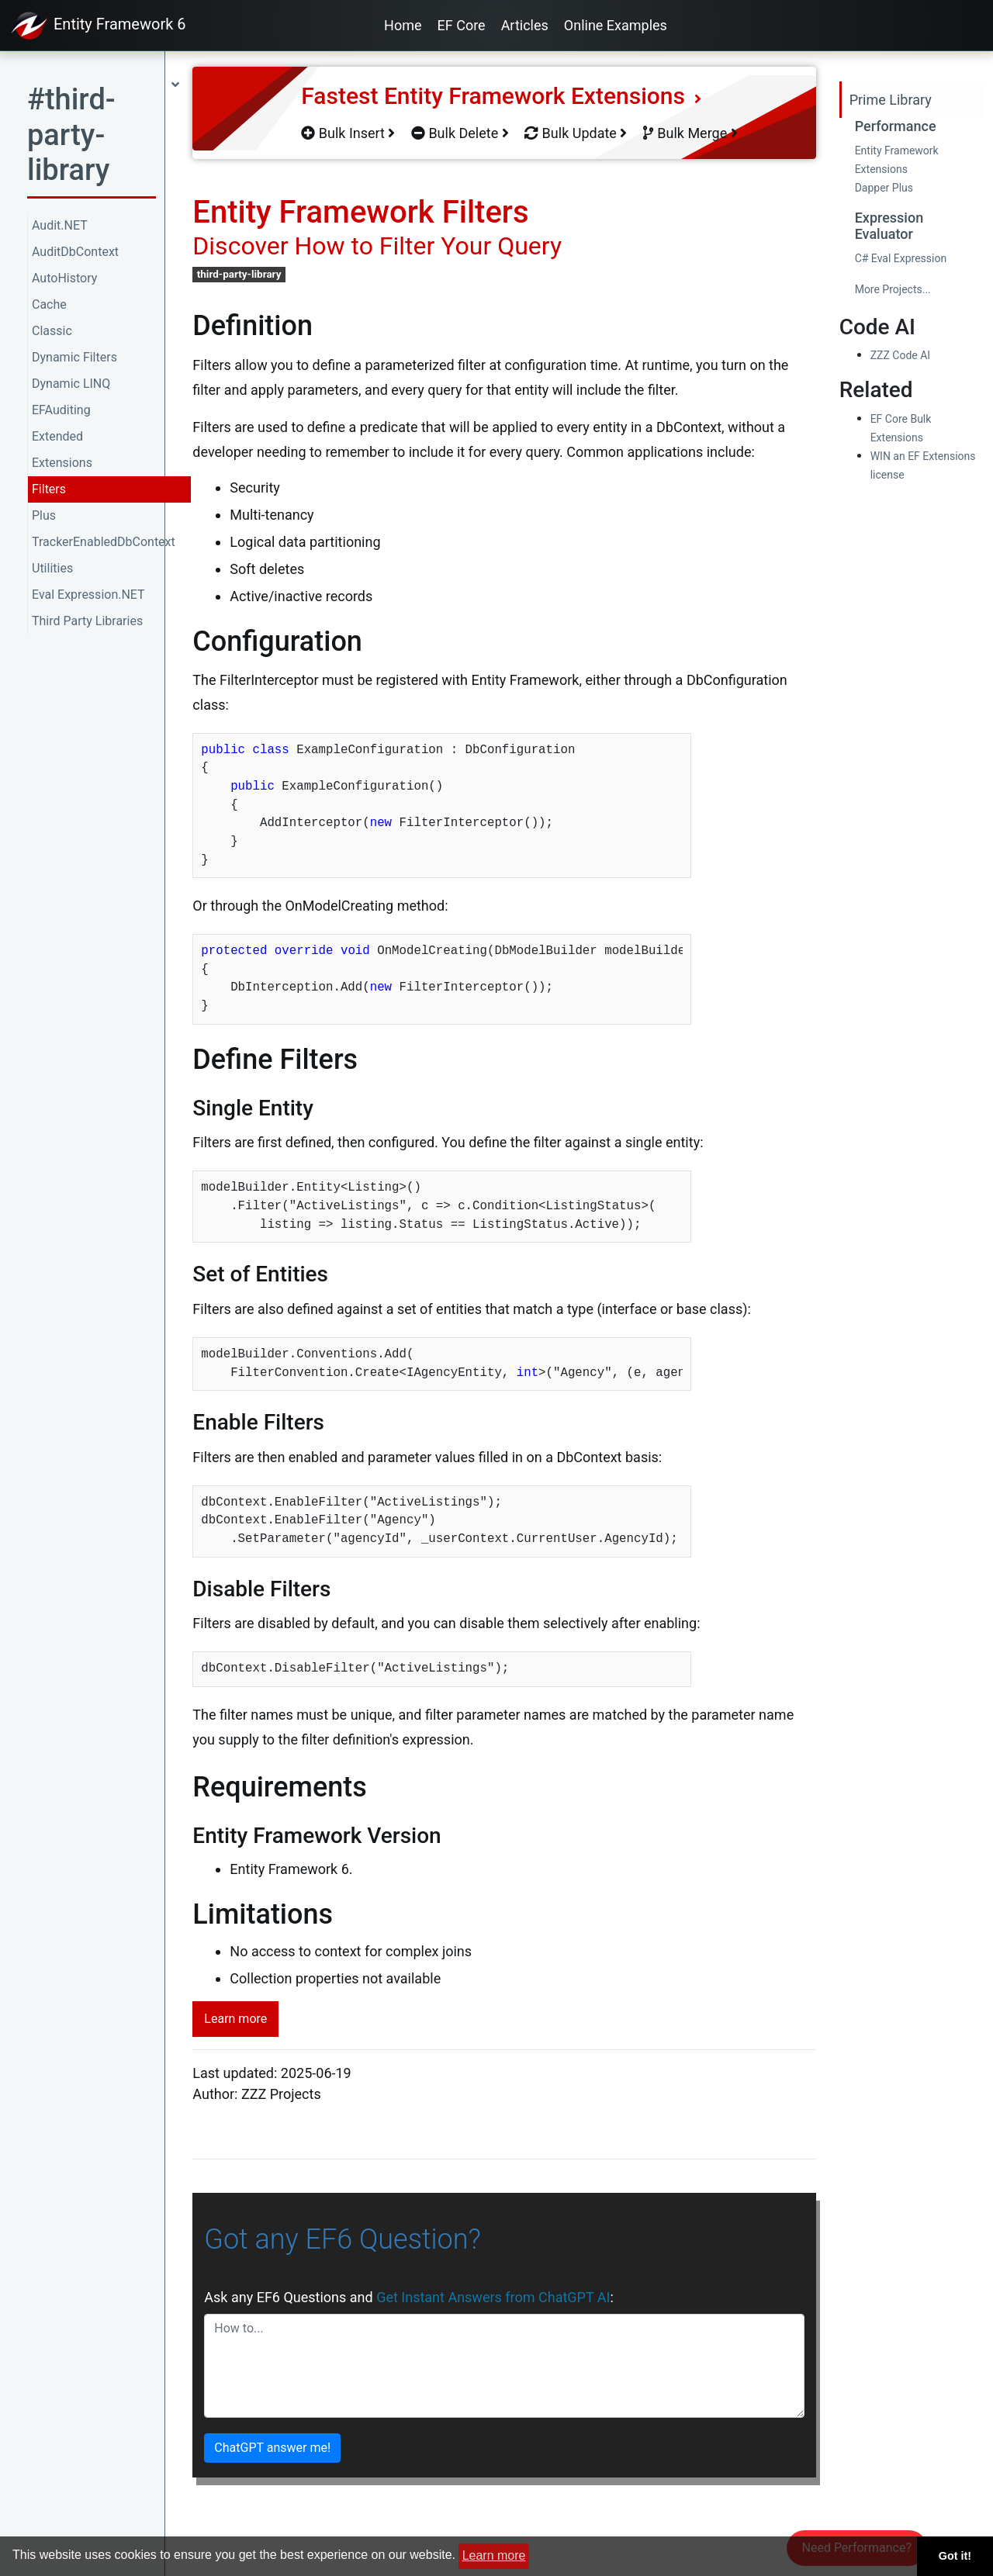 Image resolution: width=993 pixels, height=2576 pixels. What do you see at coordinates (49, 304) in the screenshot?
I see `Cache` at bounding box center [49, 304].